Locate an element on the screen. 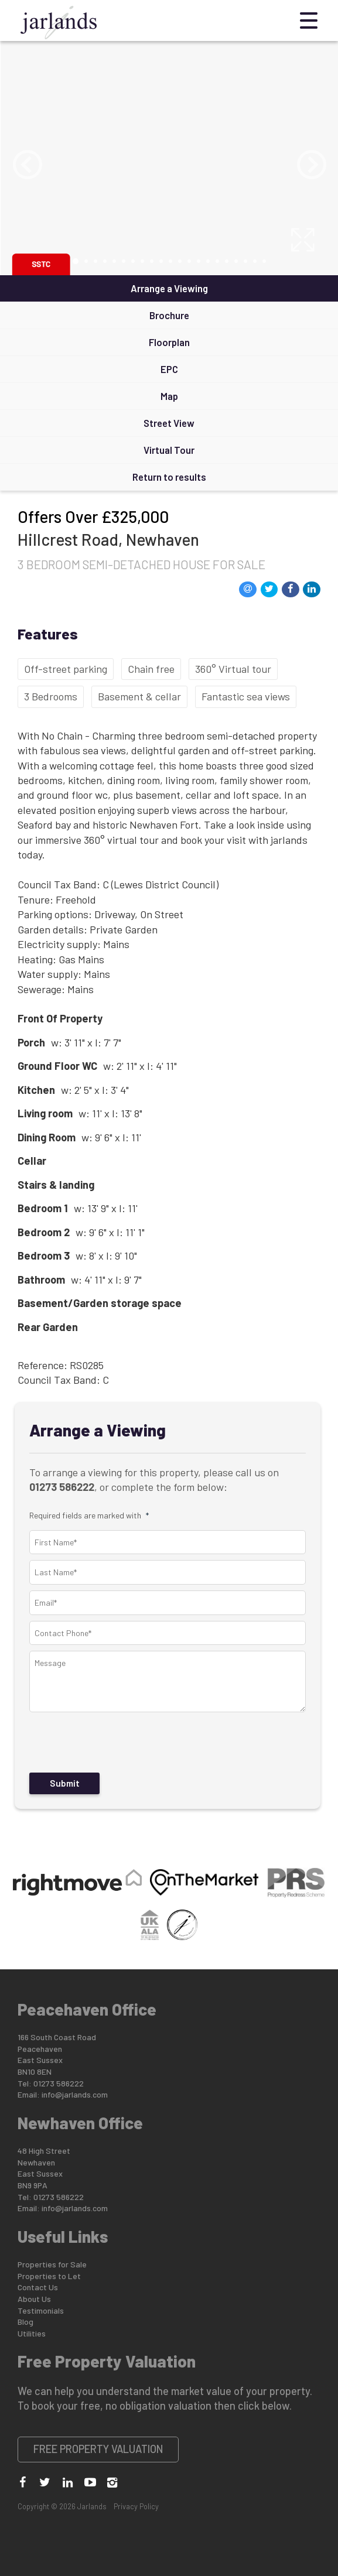 Image resolution: width=338 pixels, height=2576 pixels. Properties for Sale is located at coordinates (52, 2264).